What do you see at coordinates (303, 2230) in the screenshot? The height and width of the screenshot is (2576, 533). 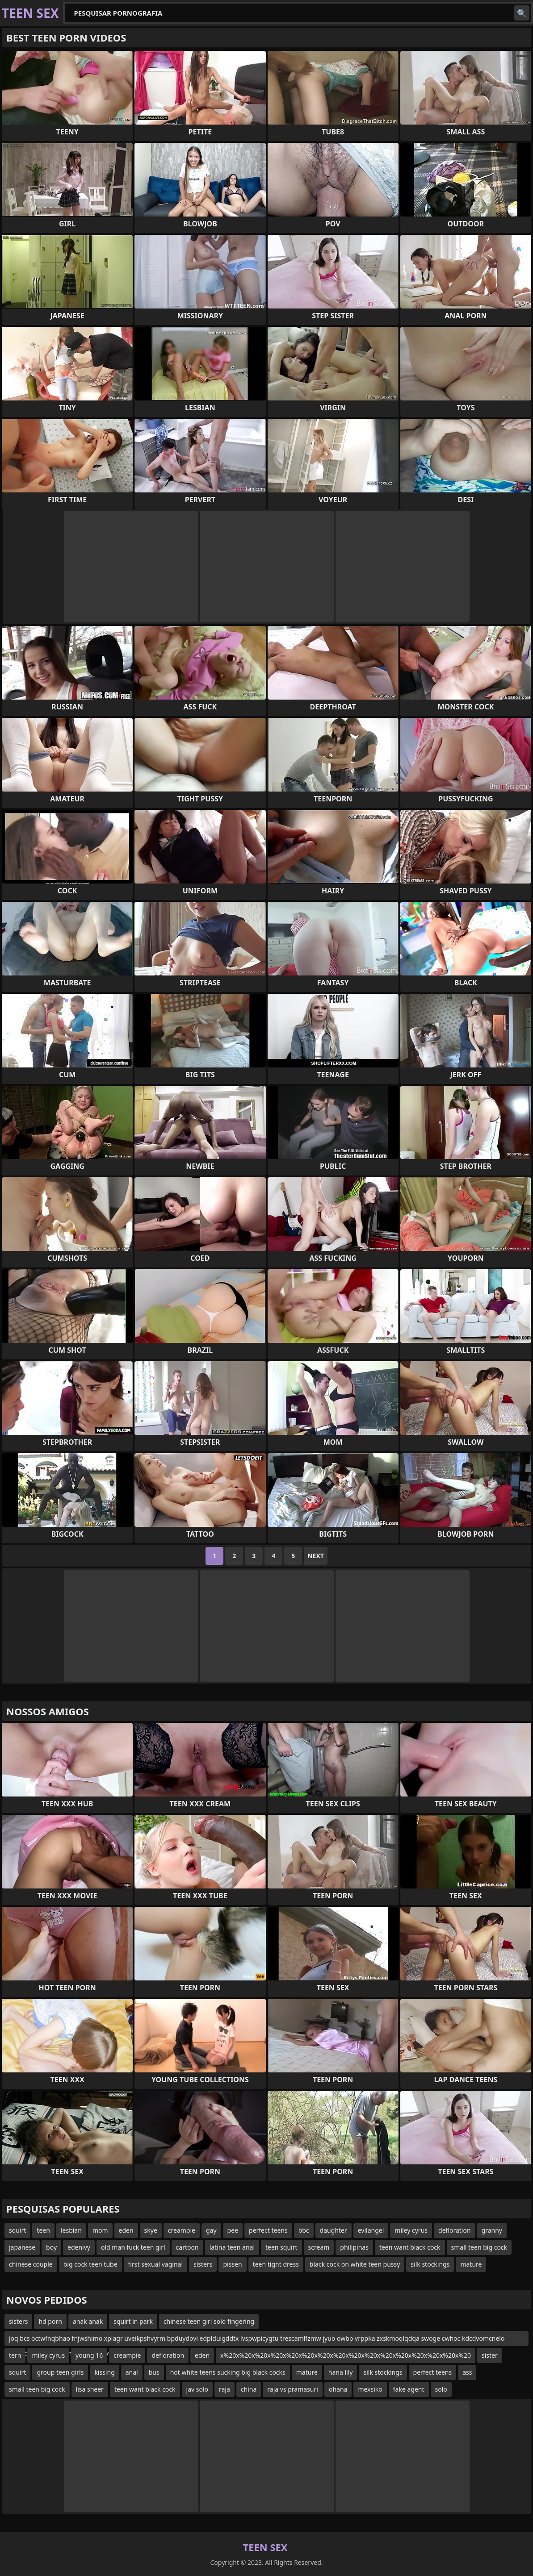 I see `bbc` at bounding box center [303, 2230].